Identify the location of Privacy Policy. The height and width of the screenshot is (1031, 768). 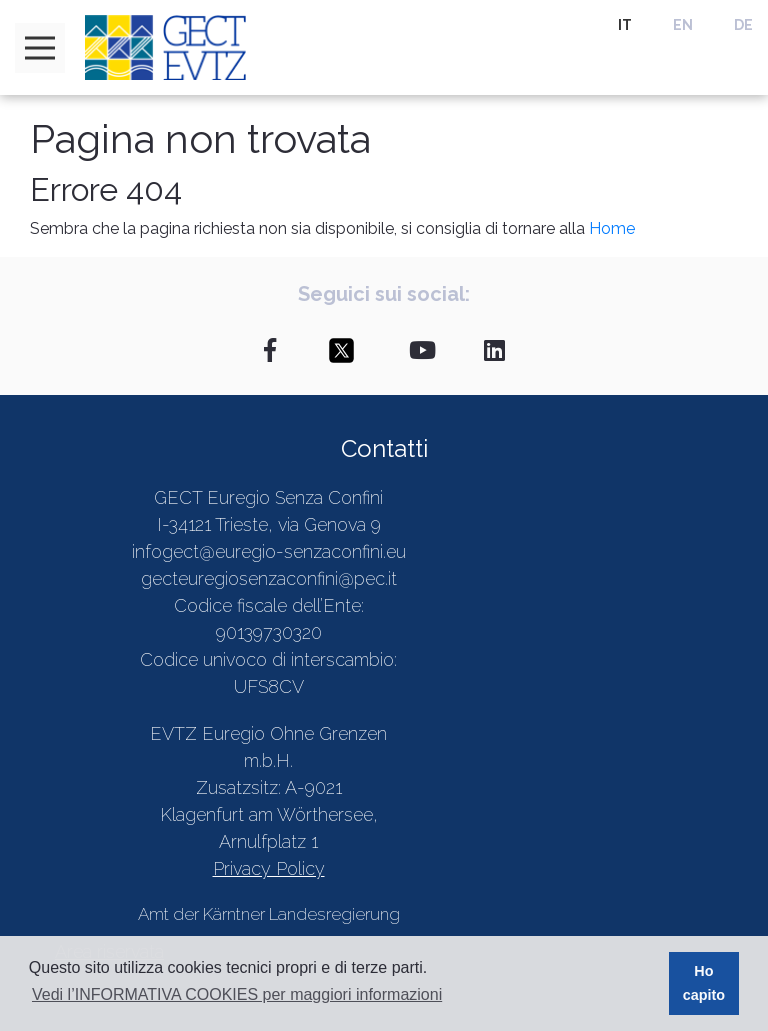
(269, 868).